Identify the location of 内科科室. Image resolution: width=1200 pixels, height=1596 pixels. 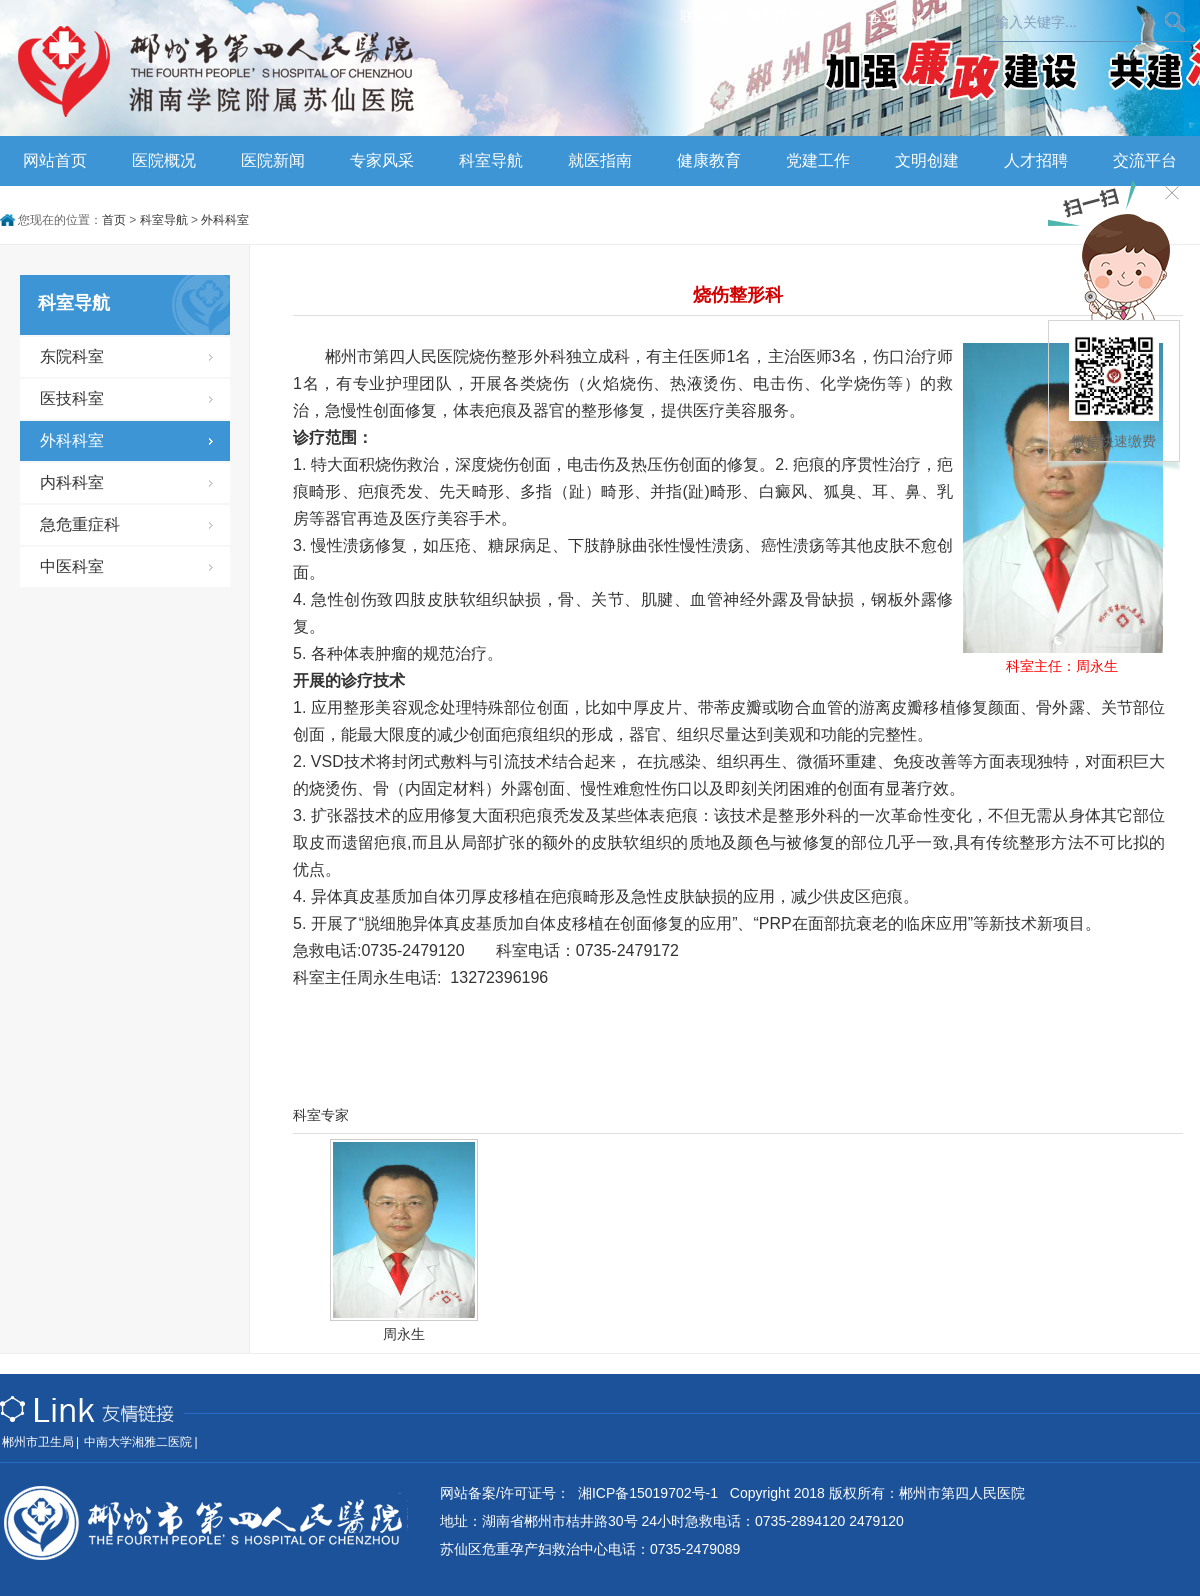
(72, 482).